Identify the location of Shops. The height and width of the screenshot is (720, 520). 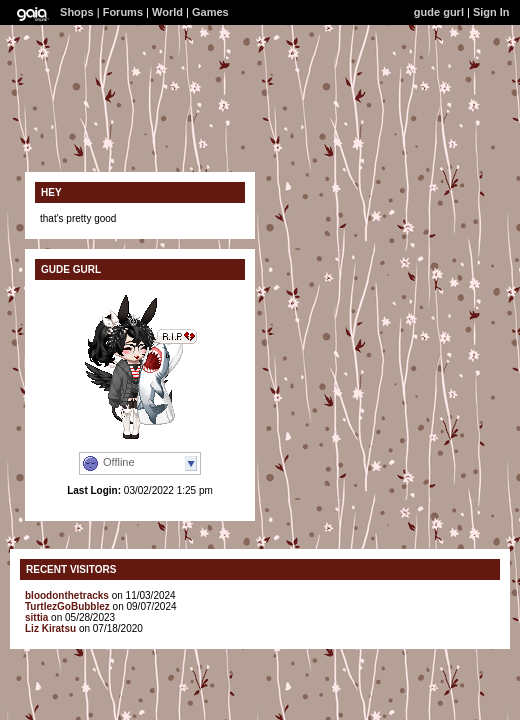
(77, 12).